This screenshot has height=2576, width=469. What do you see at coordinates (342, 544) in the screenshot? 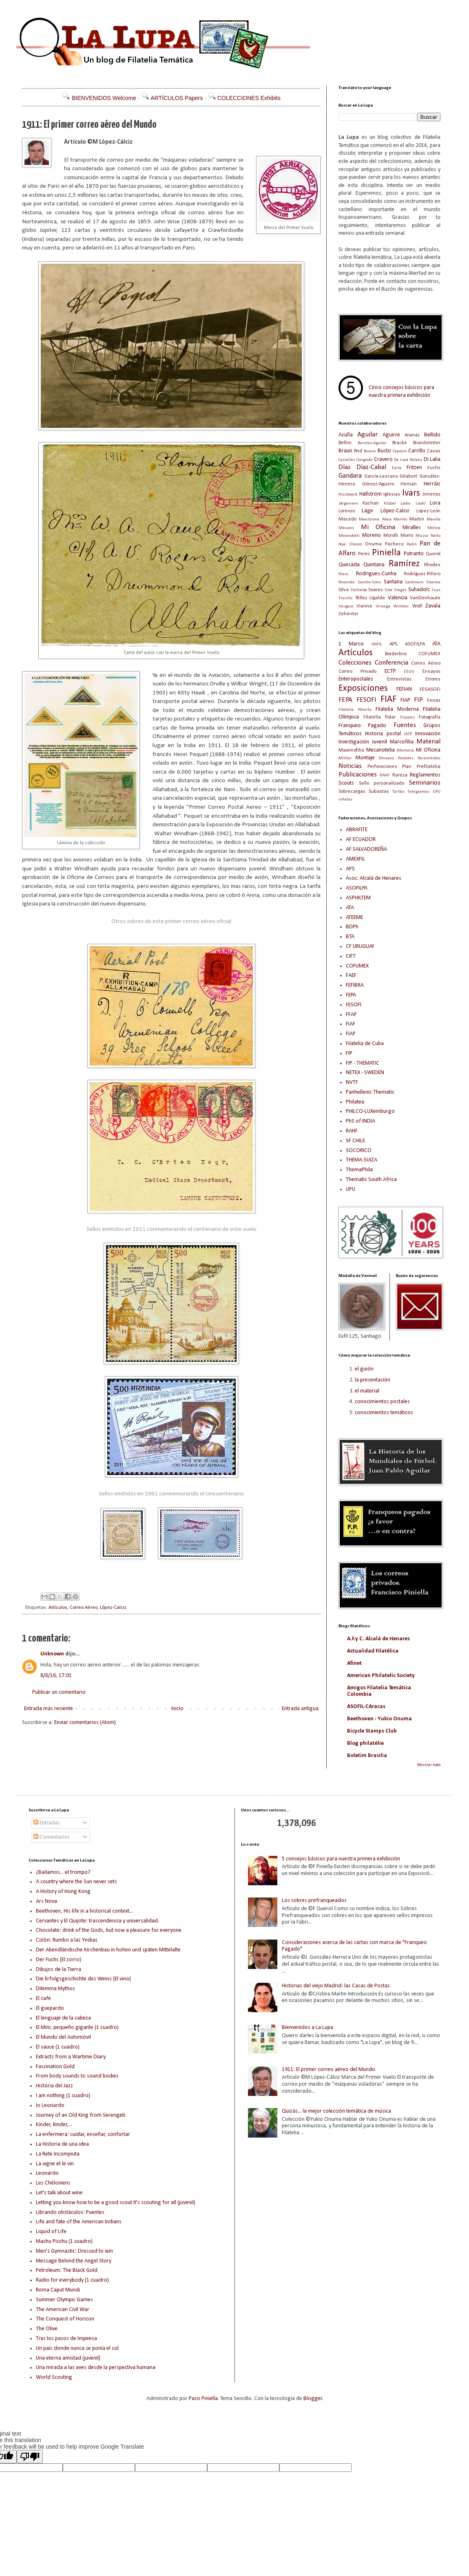
I see `Nye` at bounding box center [342, 544].